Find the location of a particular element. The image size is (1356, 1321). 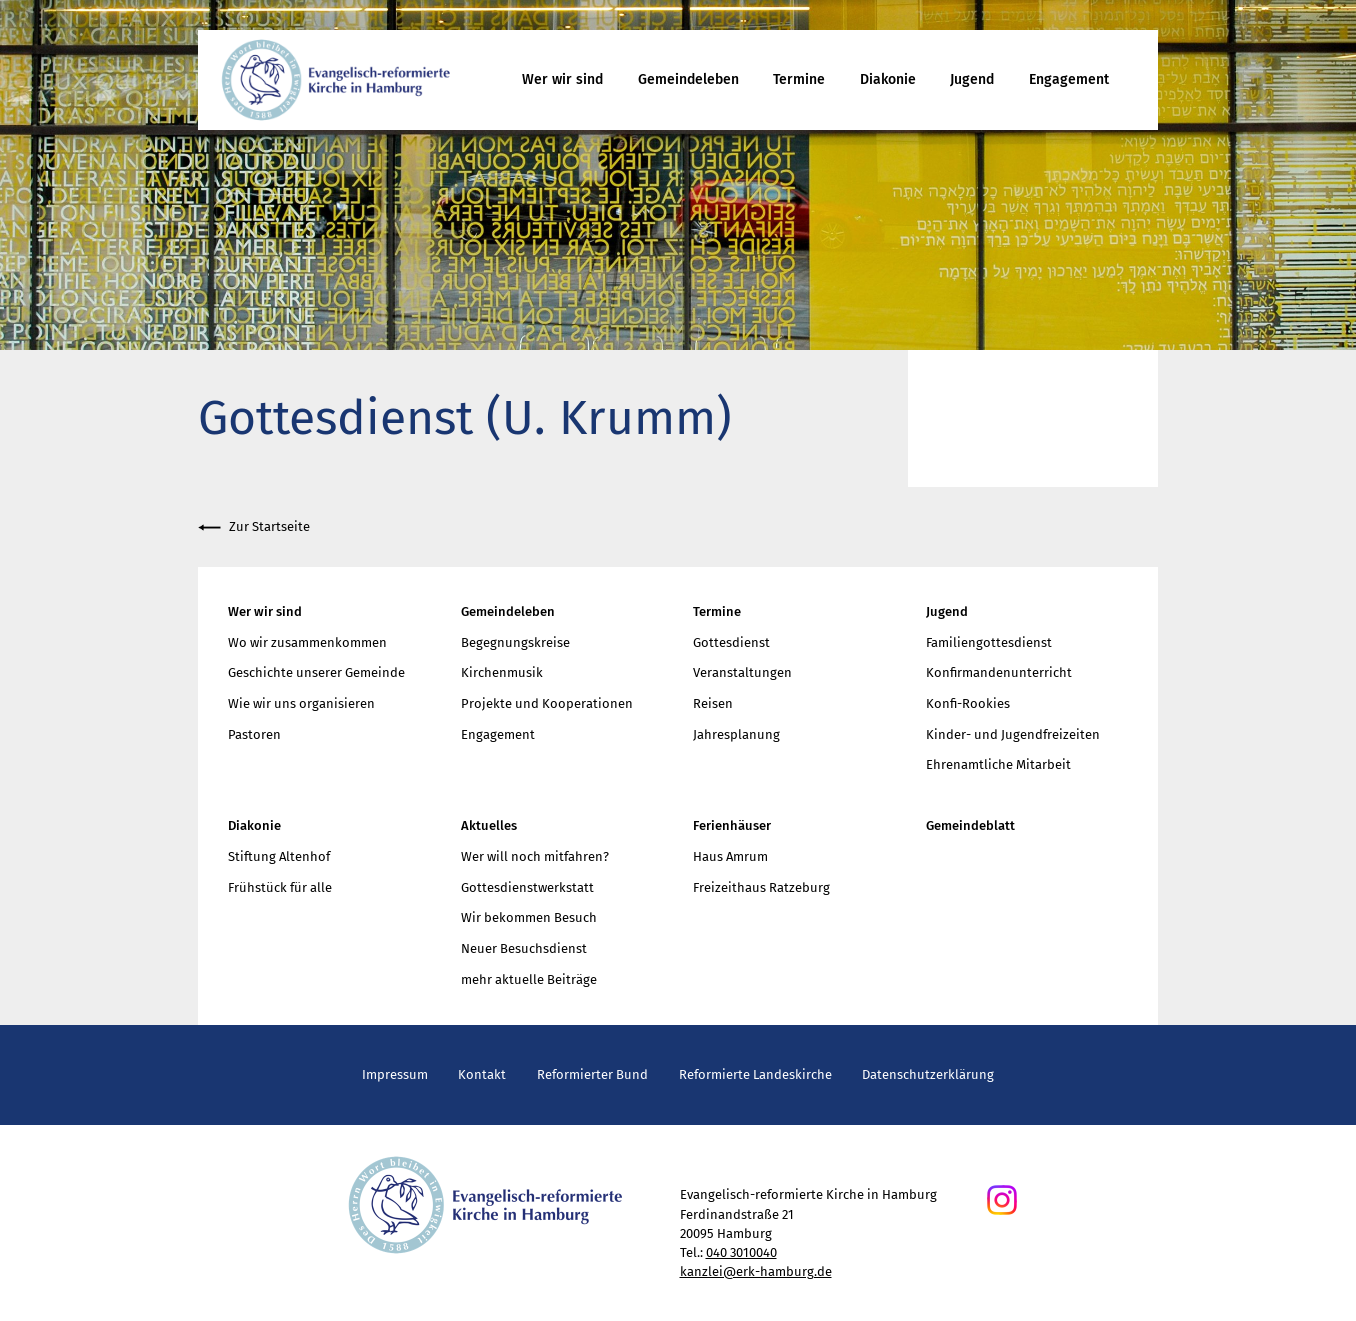

Projekte und Kooperationen is located at coordinates (547, 703).